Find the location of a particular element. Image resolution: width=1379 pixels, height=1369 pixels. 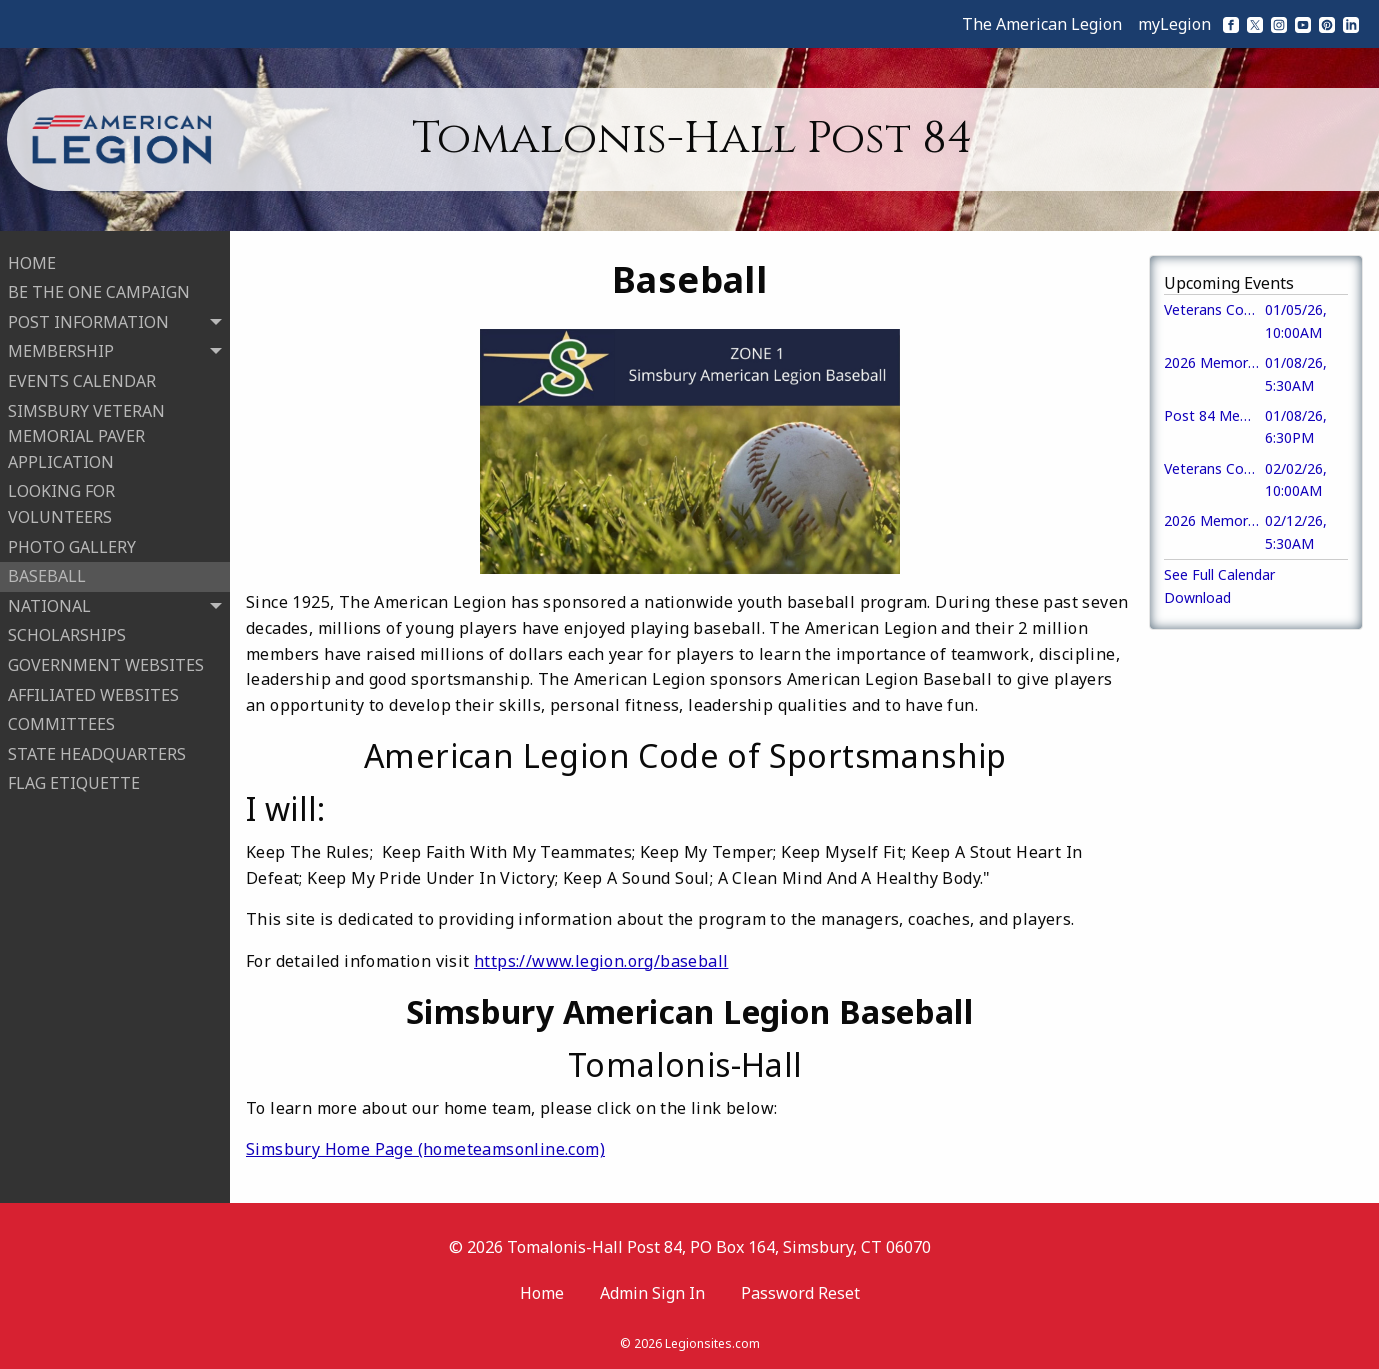

FLAG ETIQUETTE is located at coordinates (74, 782).